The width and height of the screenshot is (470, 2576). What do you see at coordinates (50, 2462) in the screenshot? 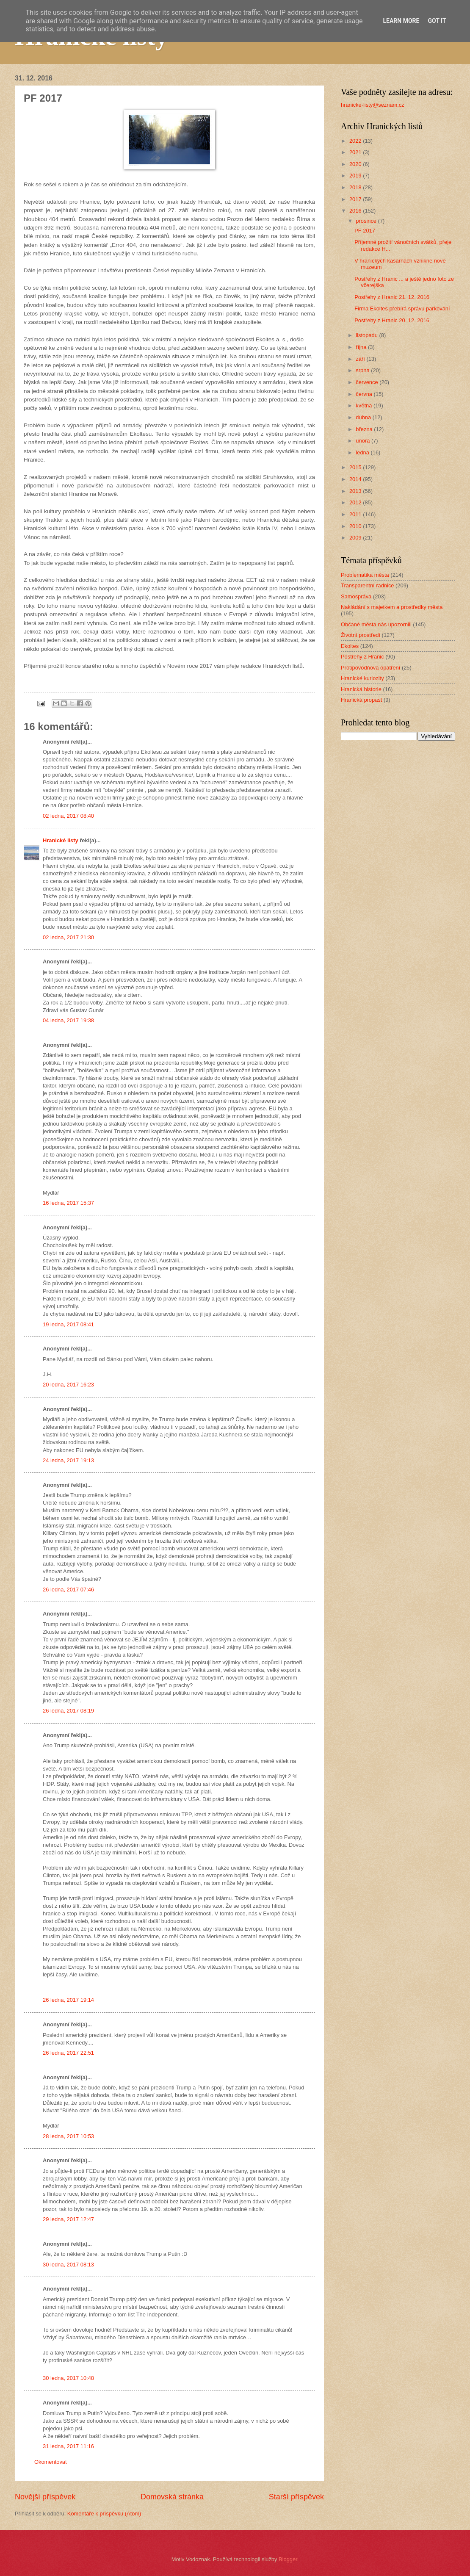
I see `Okomentovat` at bounding box center [50, 2462].